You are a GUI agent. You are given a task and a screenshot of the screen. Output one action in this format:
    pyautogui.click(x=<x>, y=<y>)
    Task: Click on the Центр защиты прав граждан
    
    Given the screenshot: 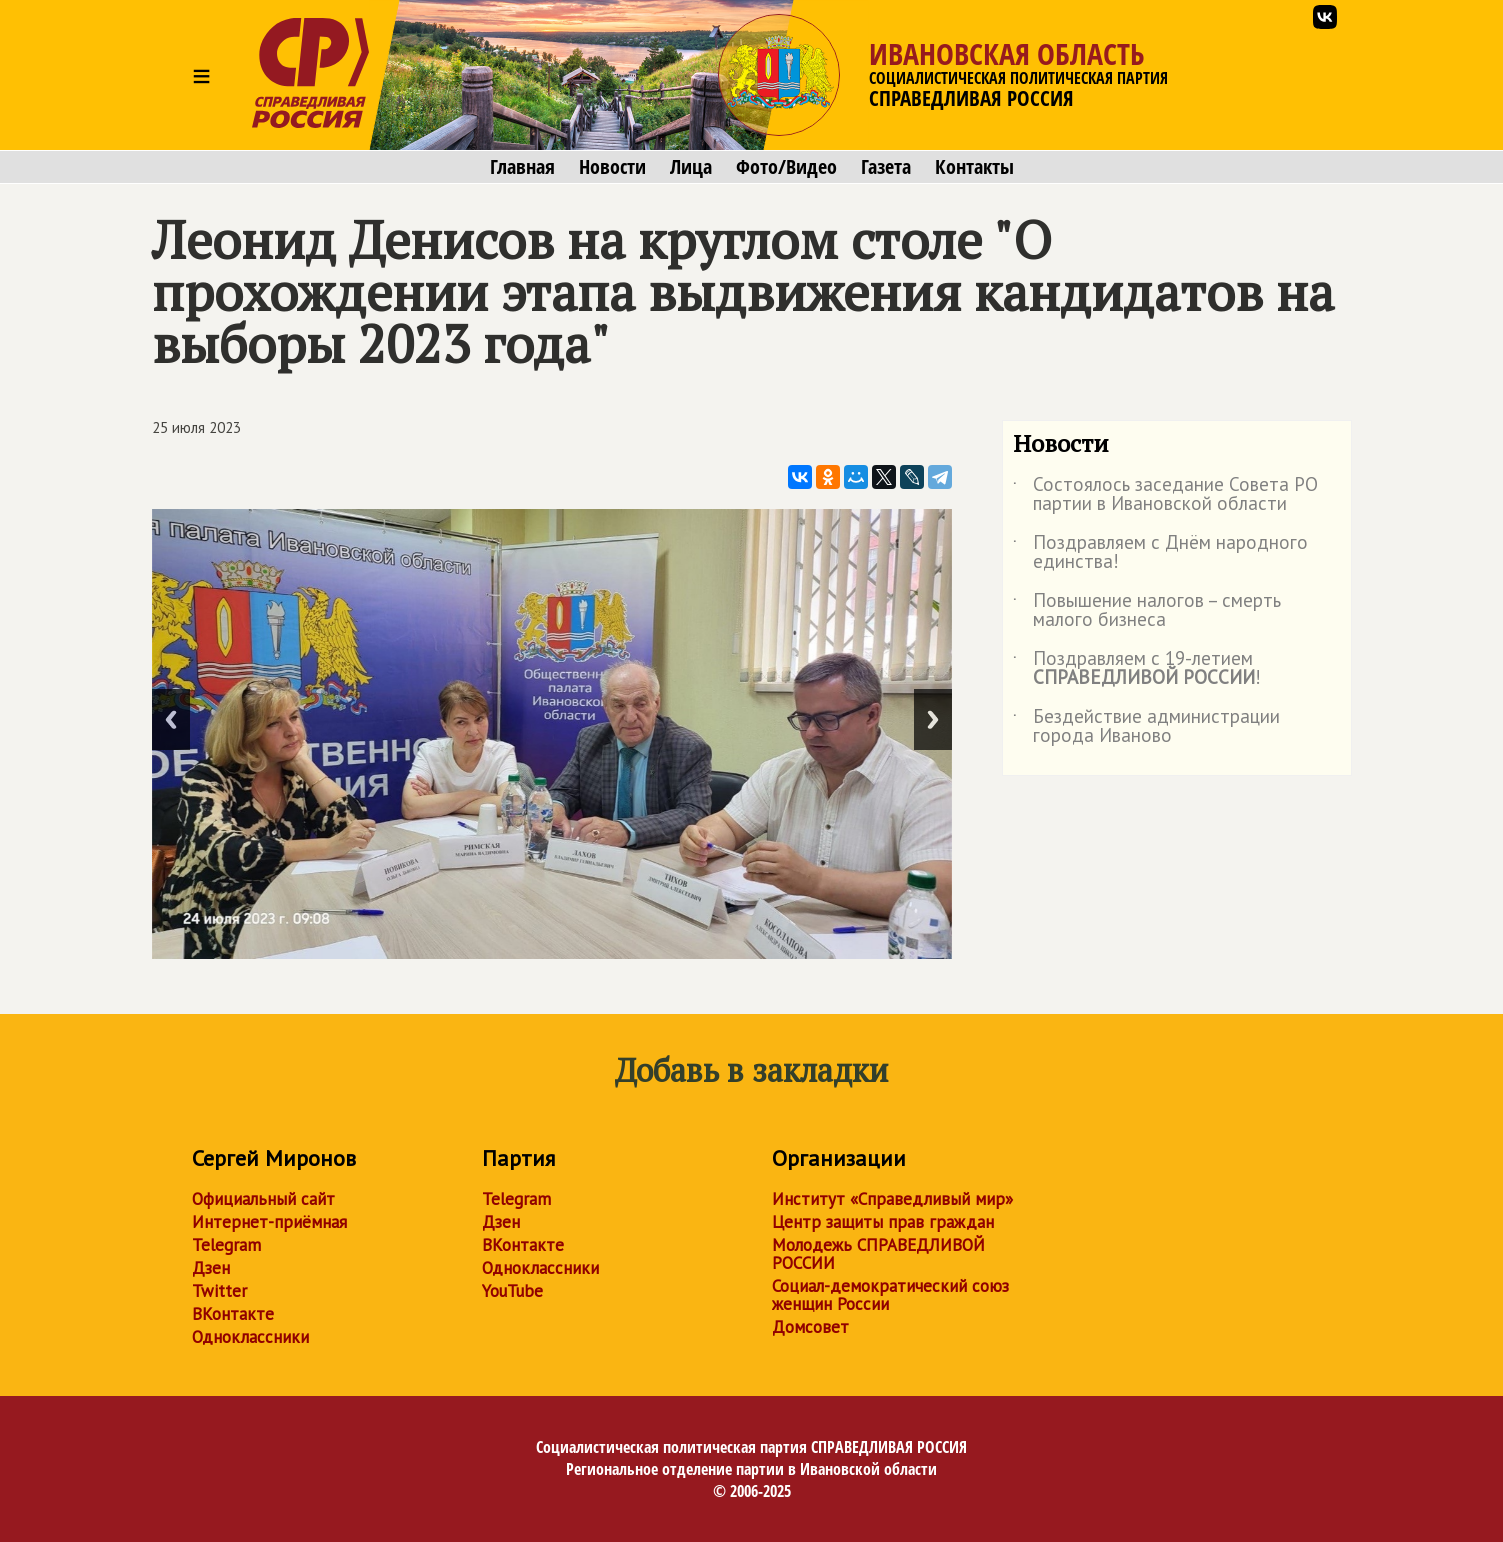 What is the action you would take?
    pyautogui.click(x=883, y=1222)
    